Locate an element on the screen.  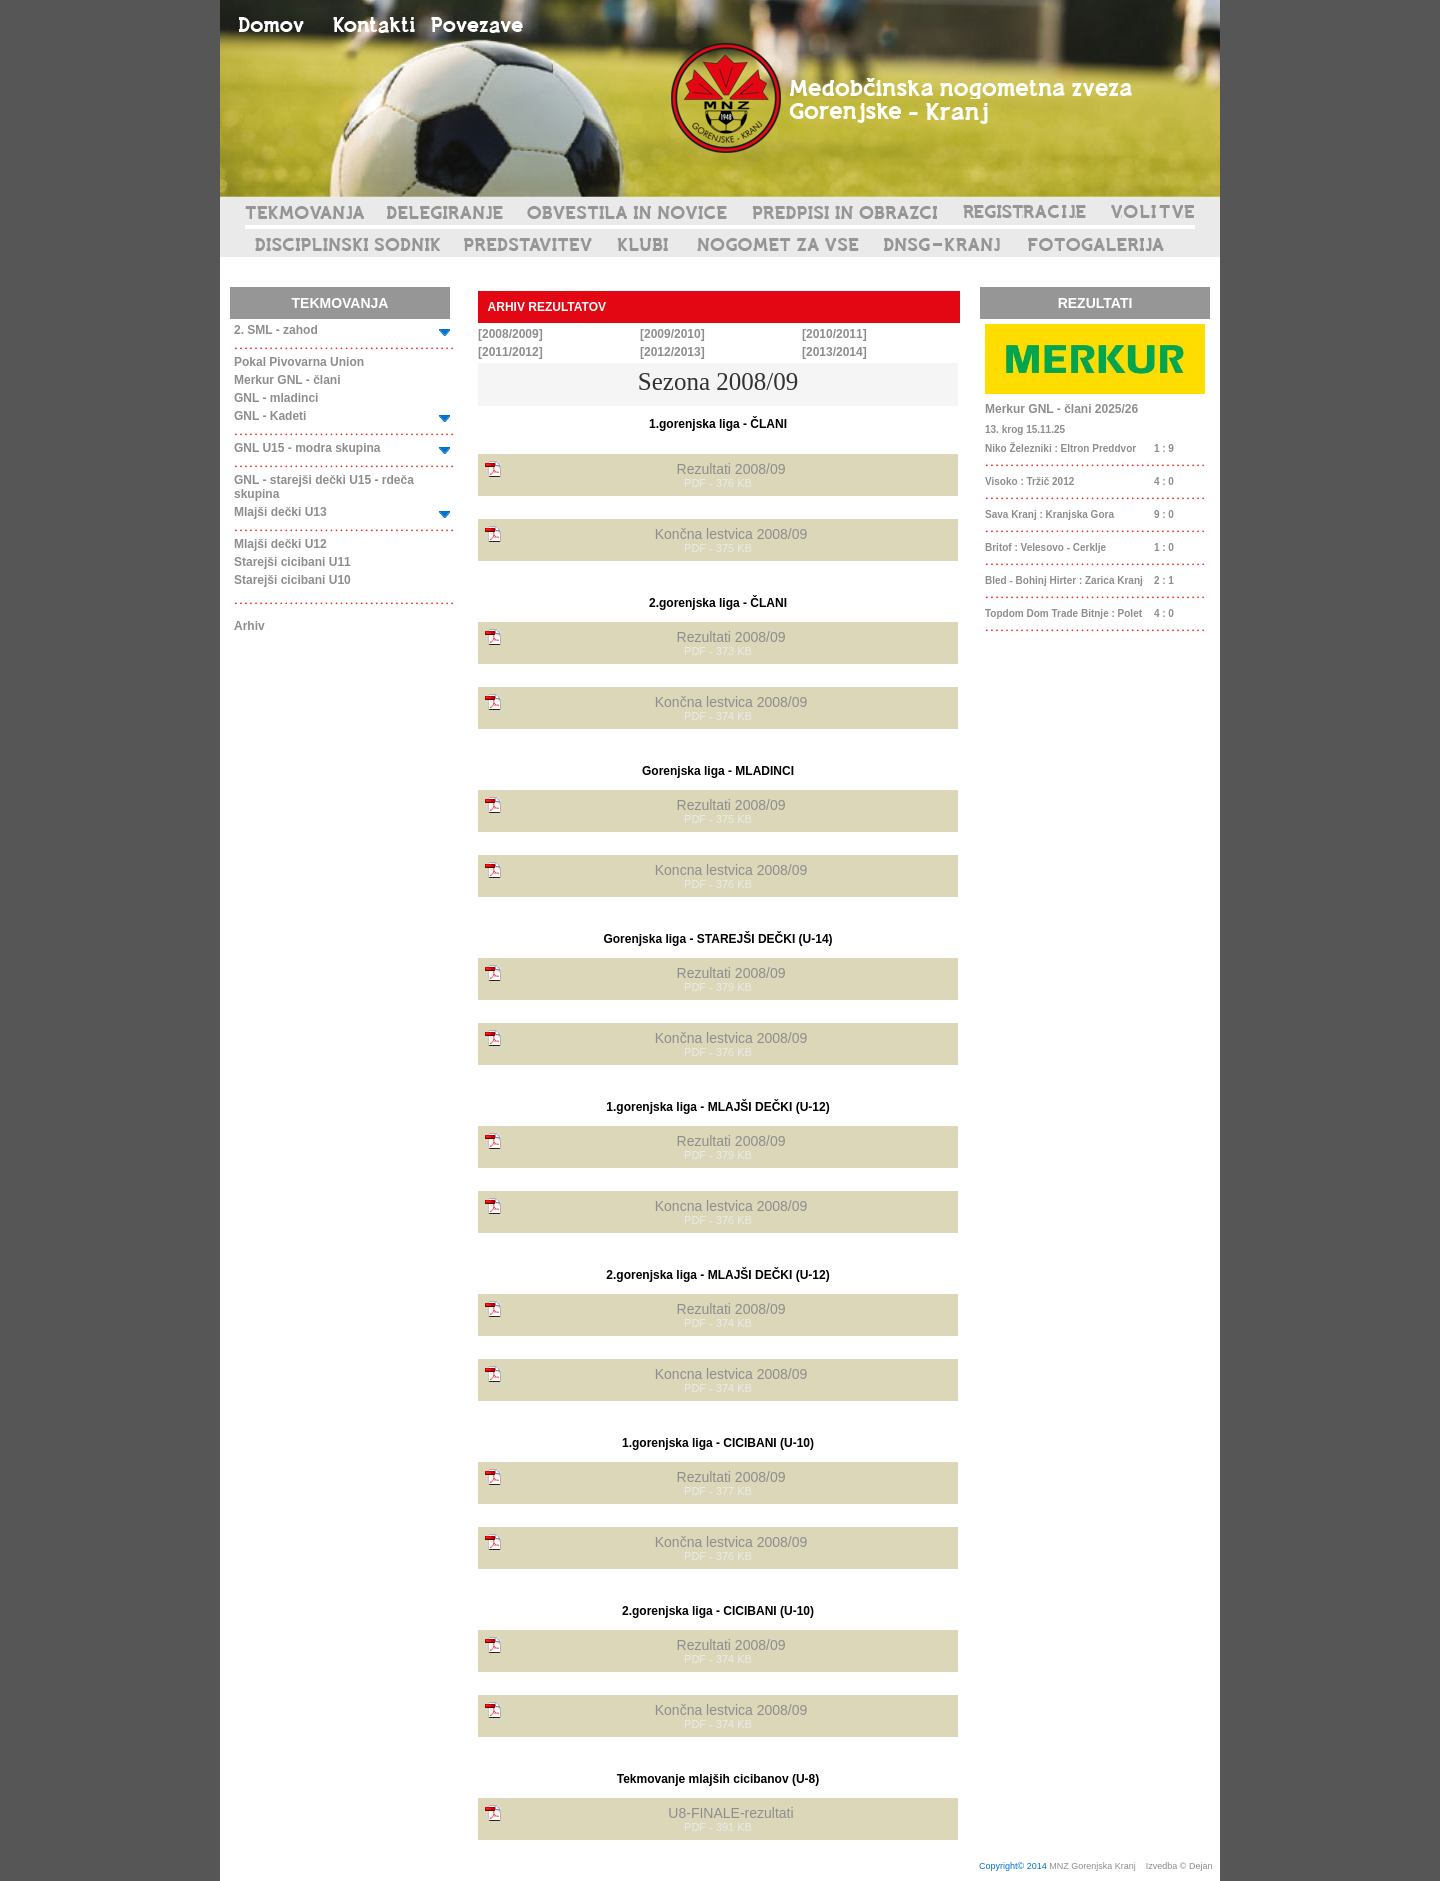
Arhiv is located at coordinates (249, 626).